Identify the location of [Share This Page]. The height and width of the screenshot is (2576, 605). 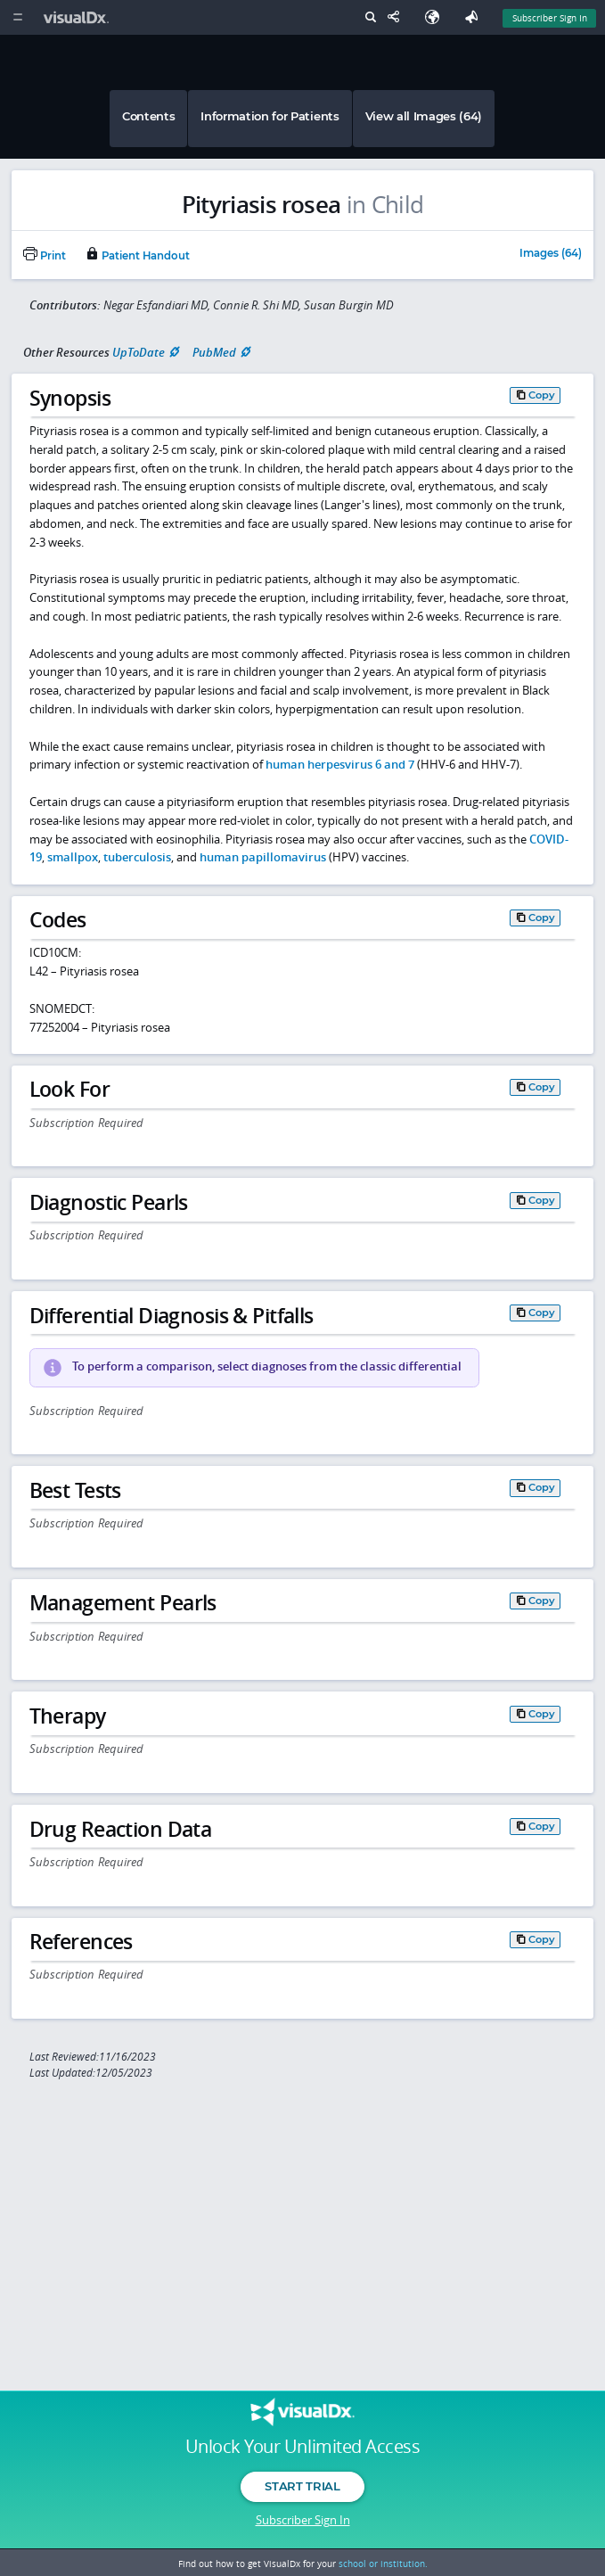
(397, 17).